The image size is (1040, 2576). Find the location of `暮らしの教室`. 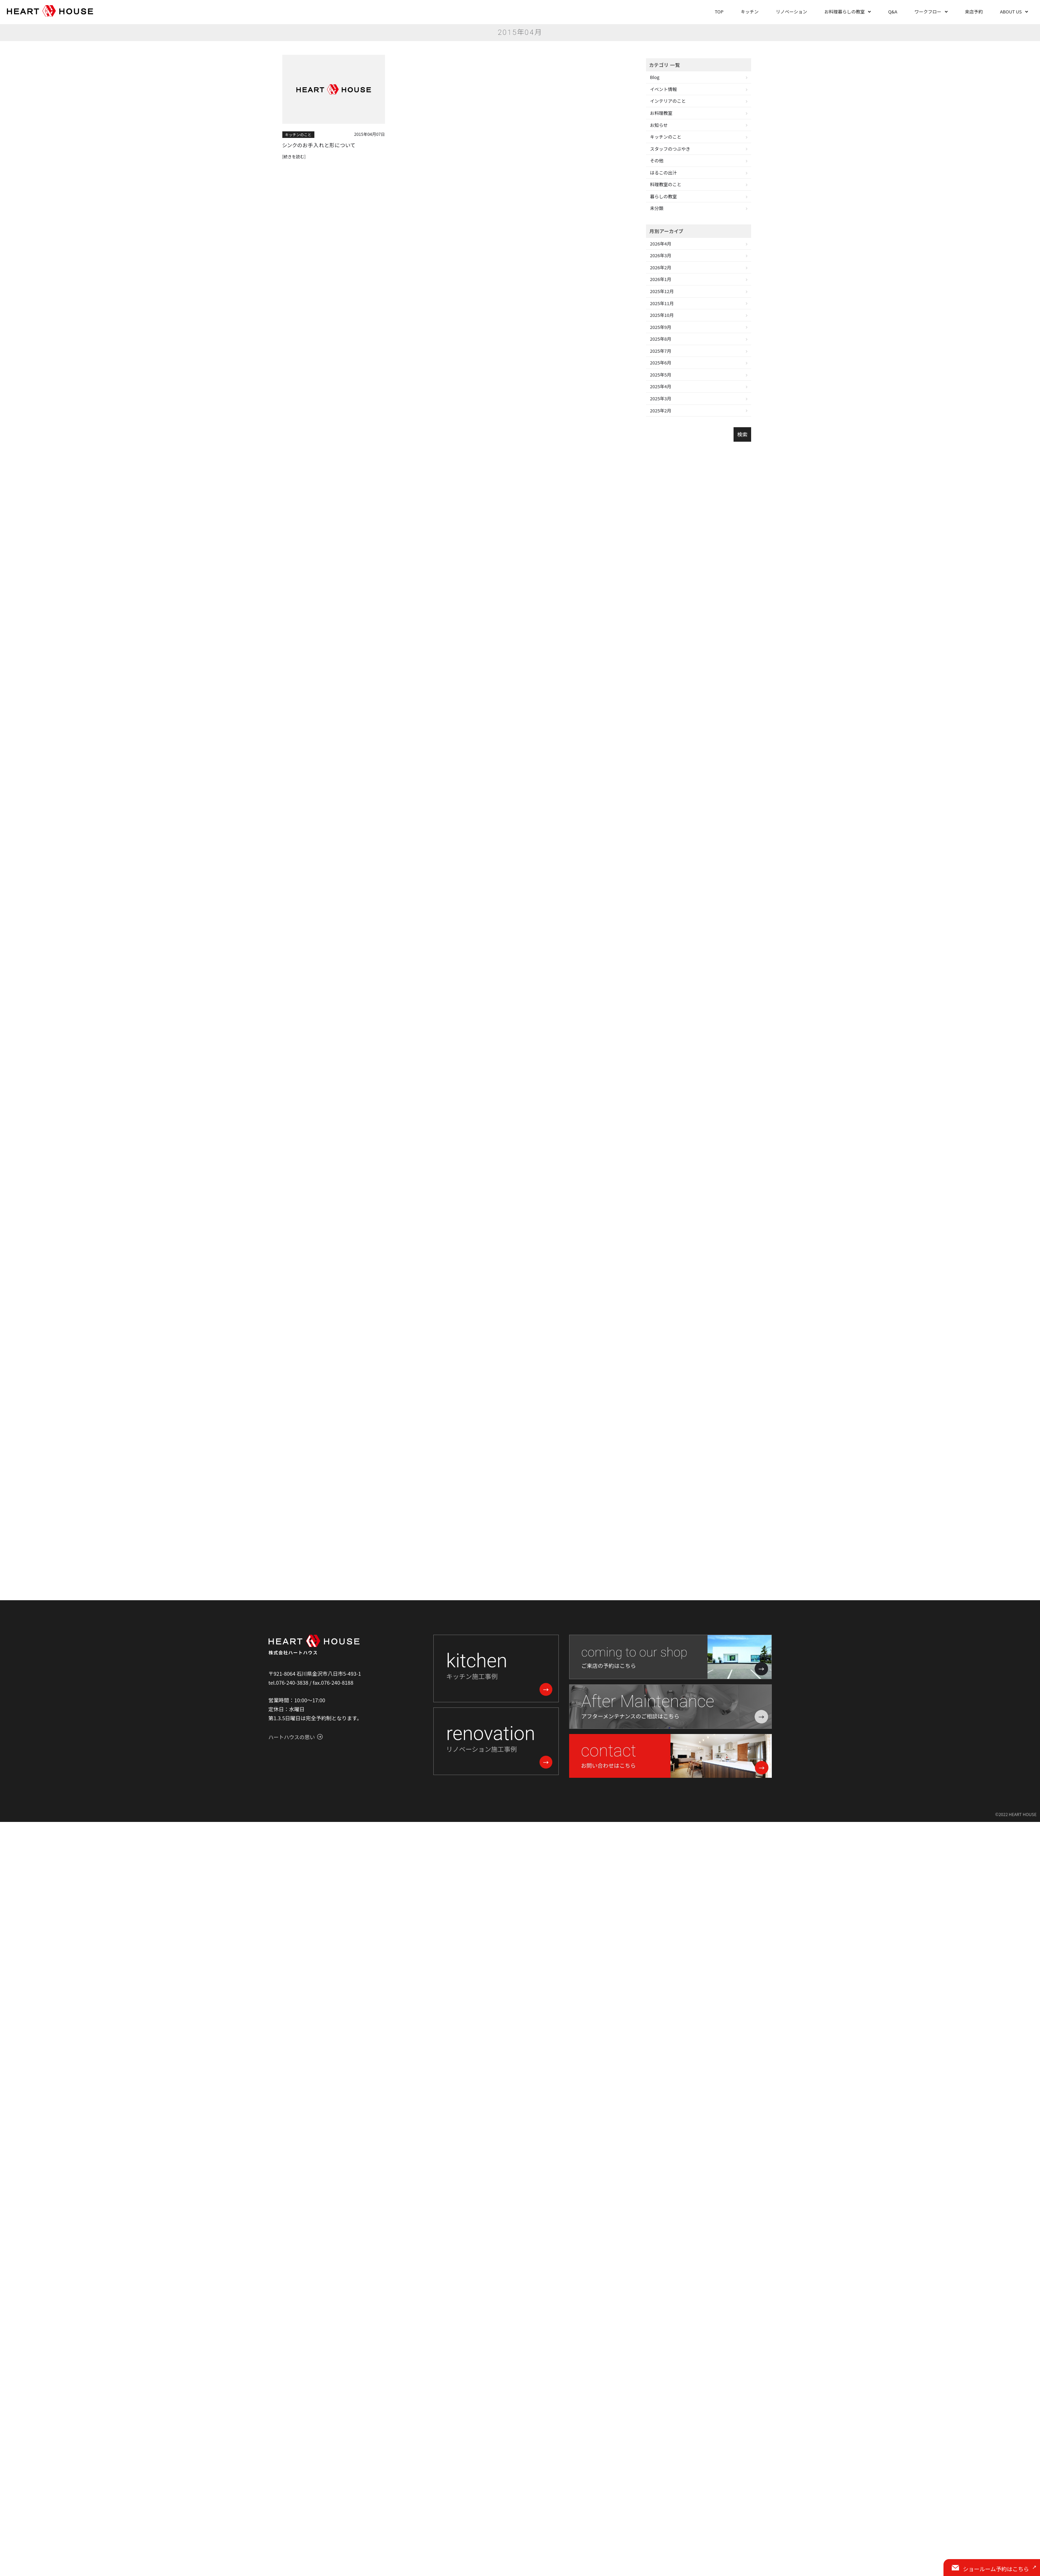

暮らしの教室 is located at coordinates (663, 196).